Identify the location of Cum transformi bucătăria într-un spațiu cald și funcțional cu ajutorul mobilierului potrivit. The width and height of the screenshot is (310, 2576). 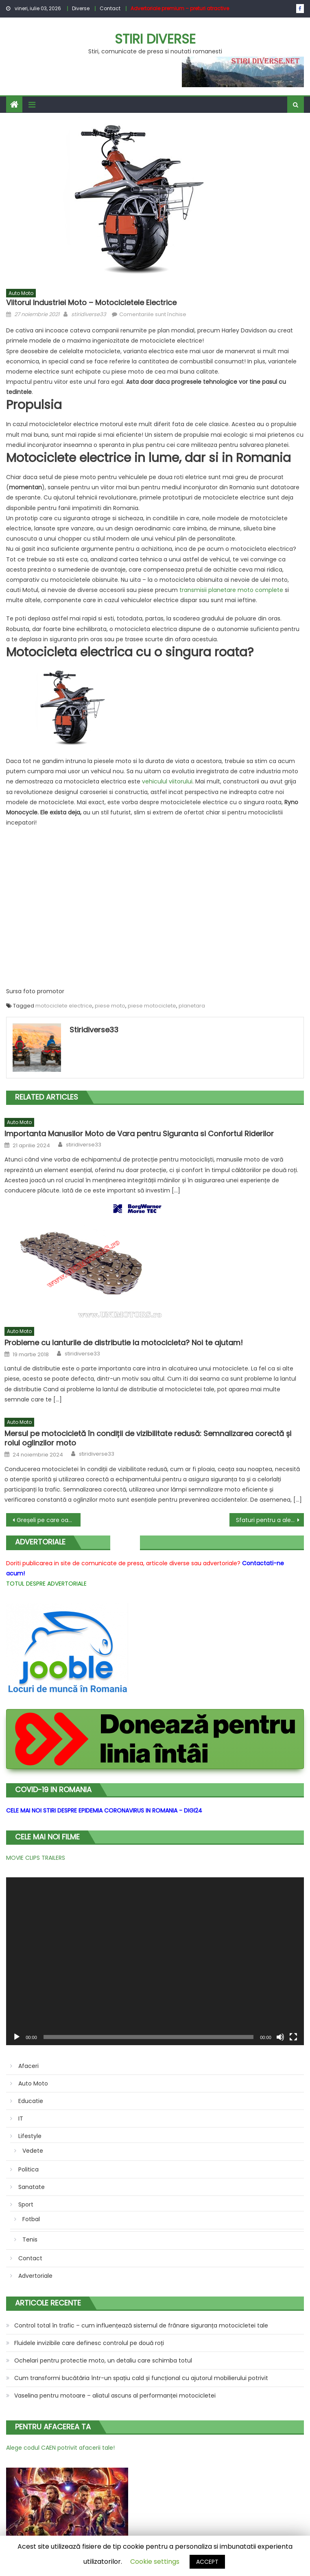
(141, 2378).